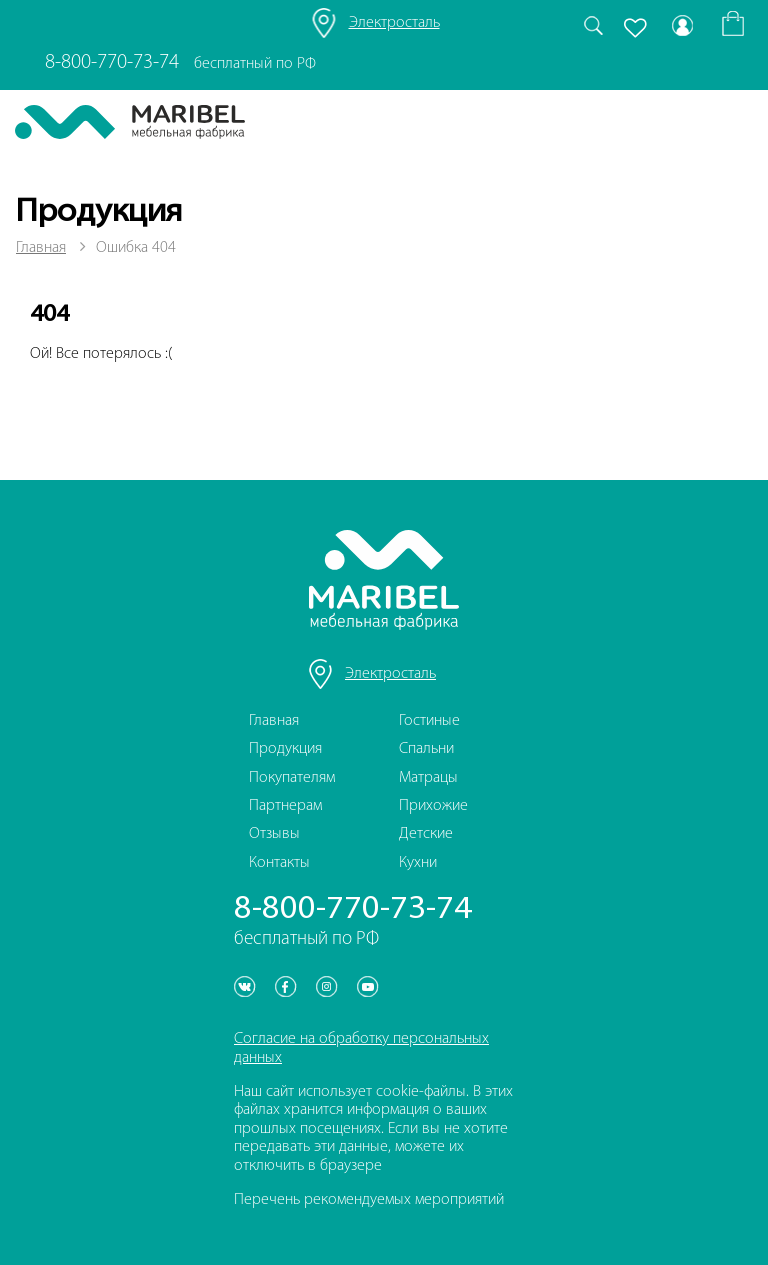 This screenshot has width=768, height=1265. What do you see at coordinates (279, 863) in the screenshot?
I see `Контакты` at bounding box center [279, 863].